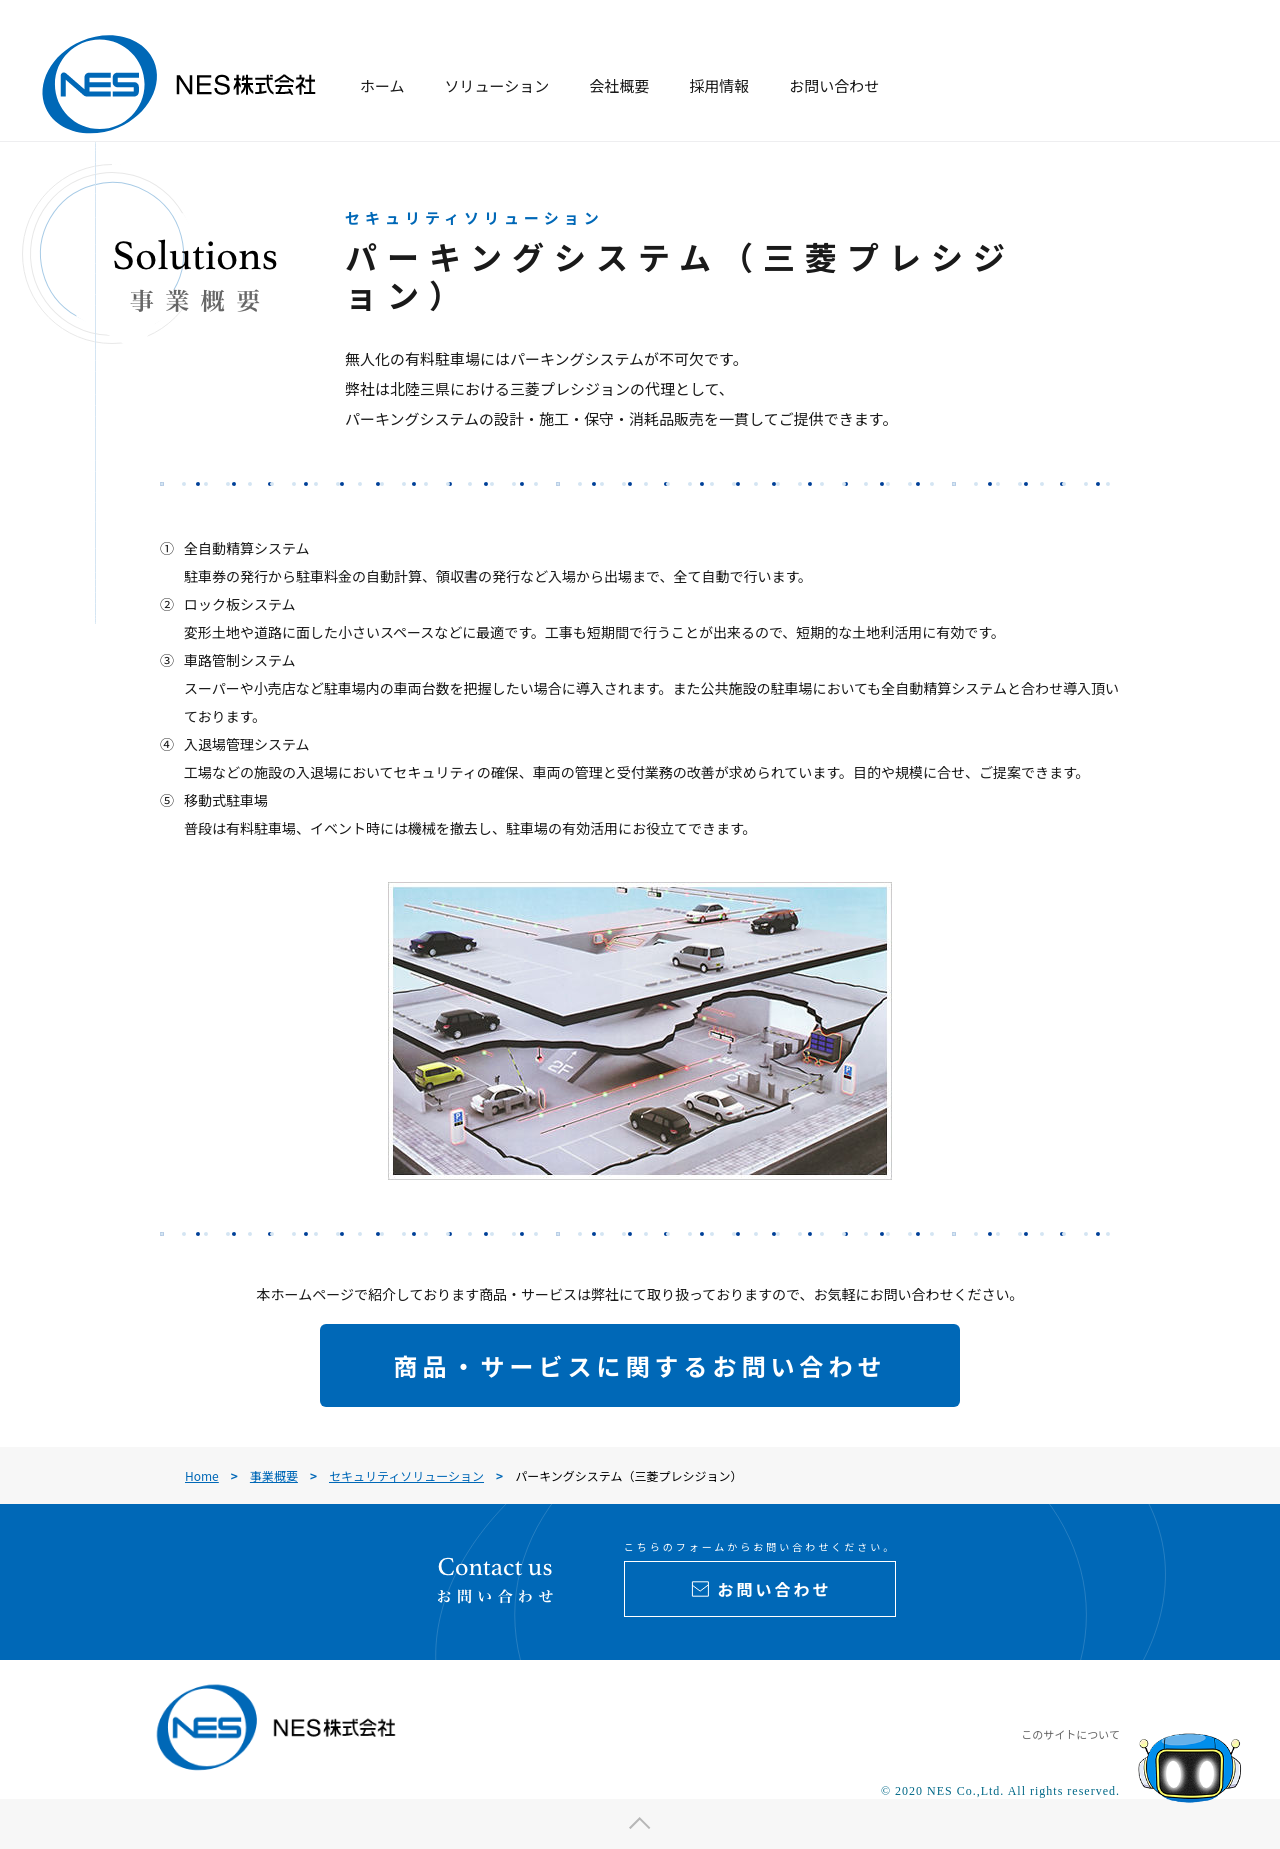 The width and height of the screenshot is (1280, 1849). Describe the element at coordinates (1070, 1734) in the screenshot. I see `このサイトについて` at that location.